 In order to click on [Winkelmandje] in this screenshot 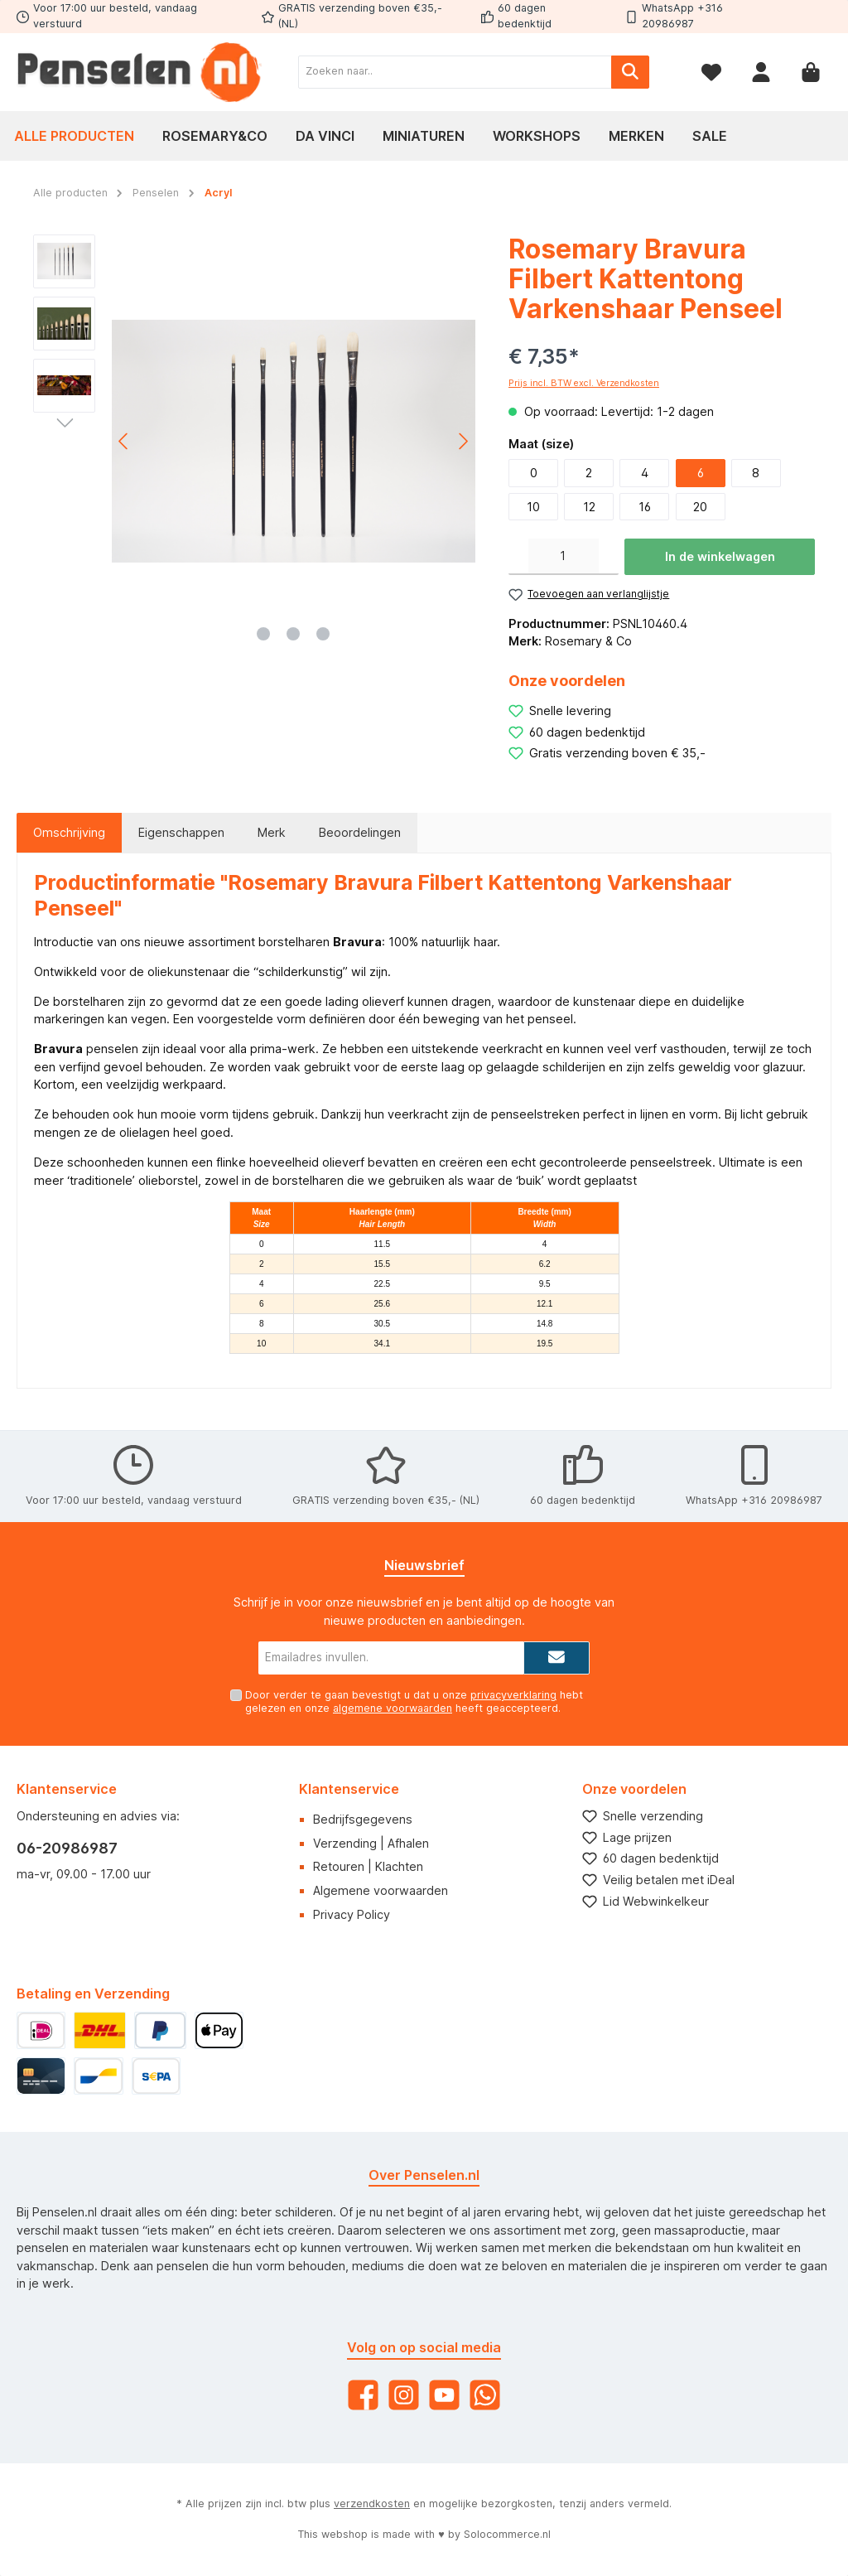, I will do `click(810, 72)`.